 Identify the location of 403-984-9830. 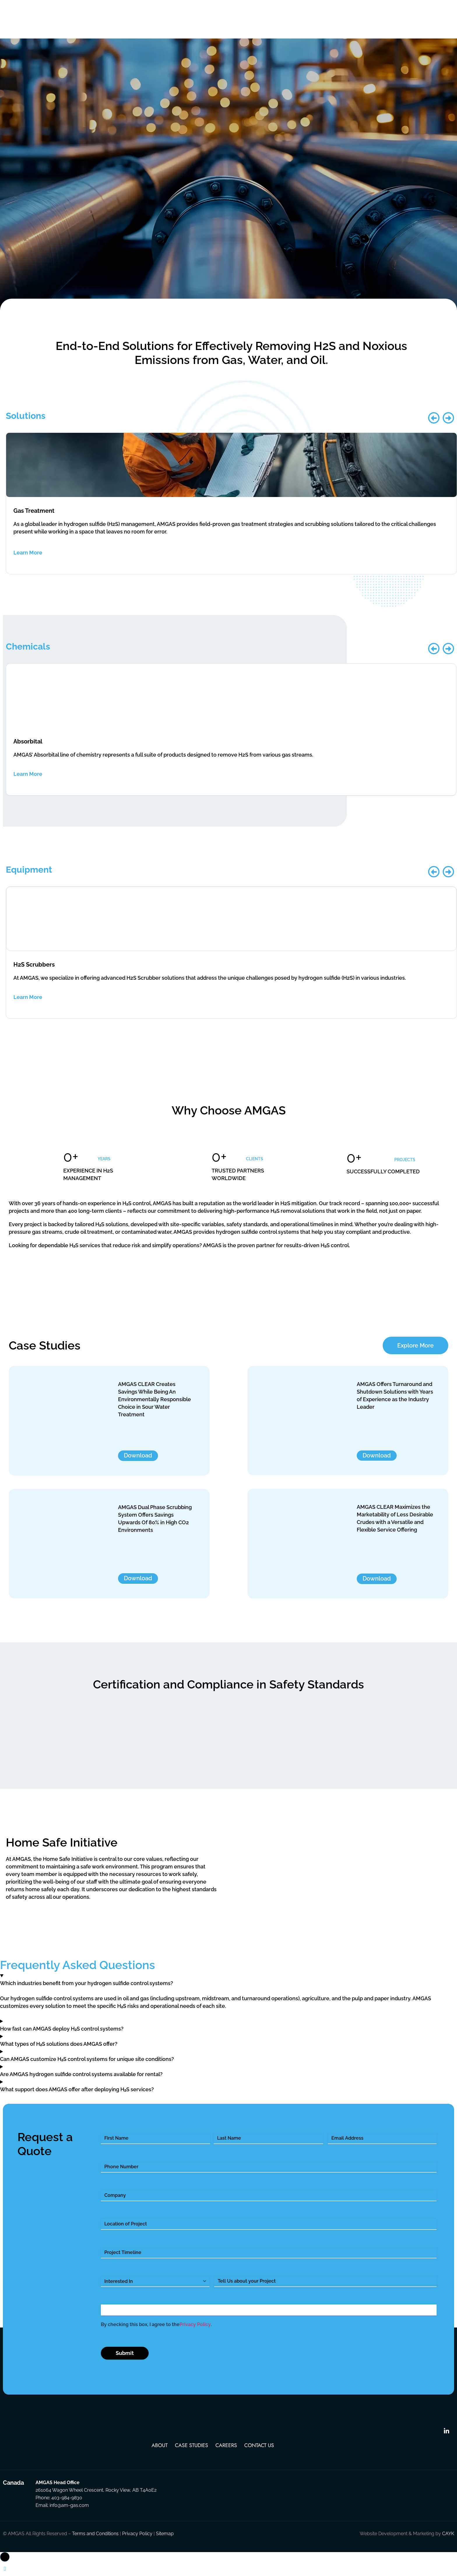
(66, 2500).